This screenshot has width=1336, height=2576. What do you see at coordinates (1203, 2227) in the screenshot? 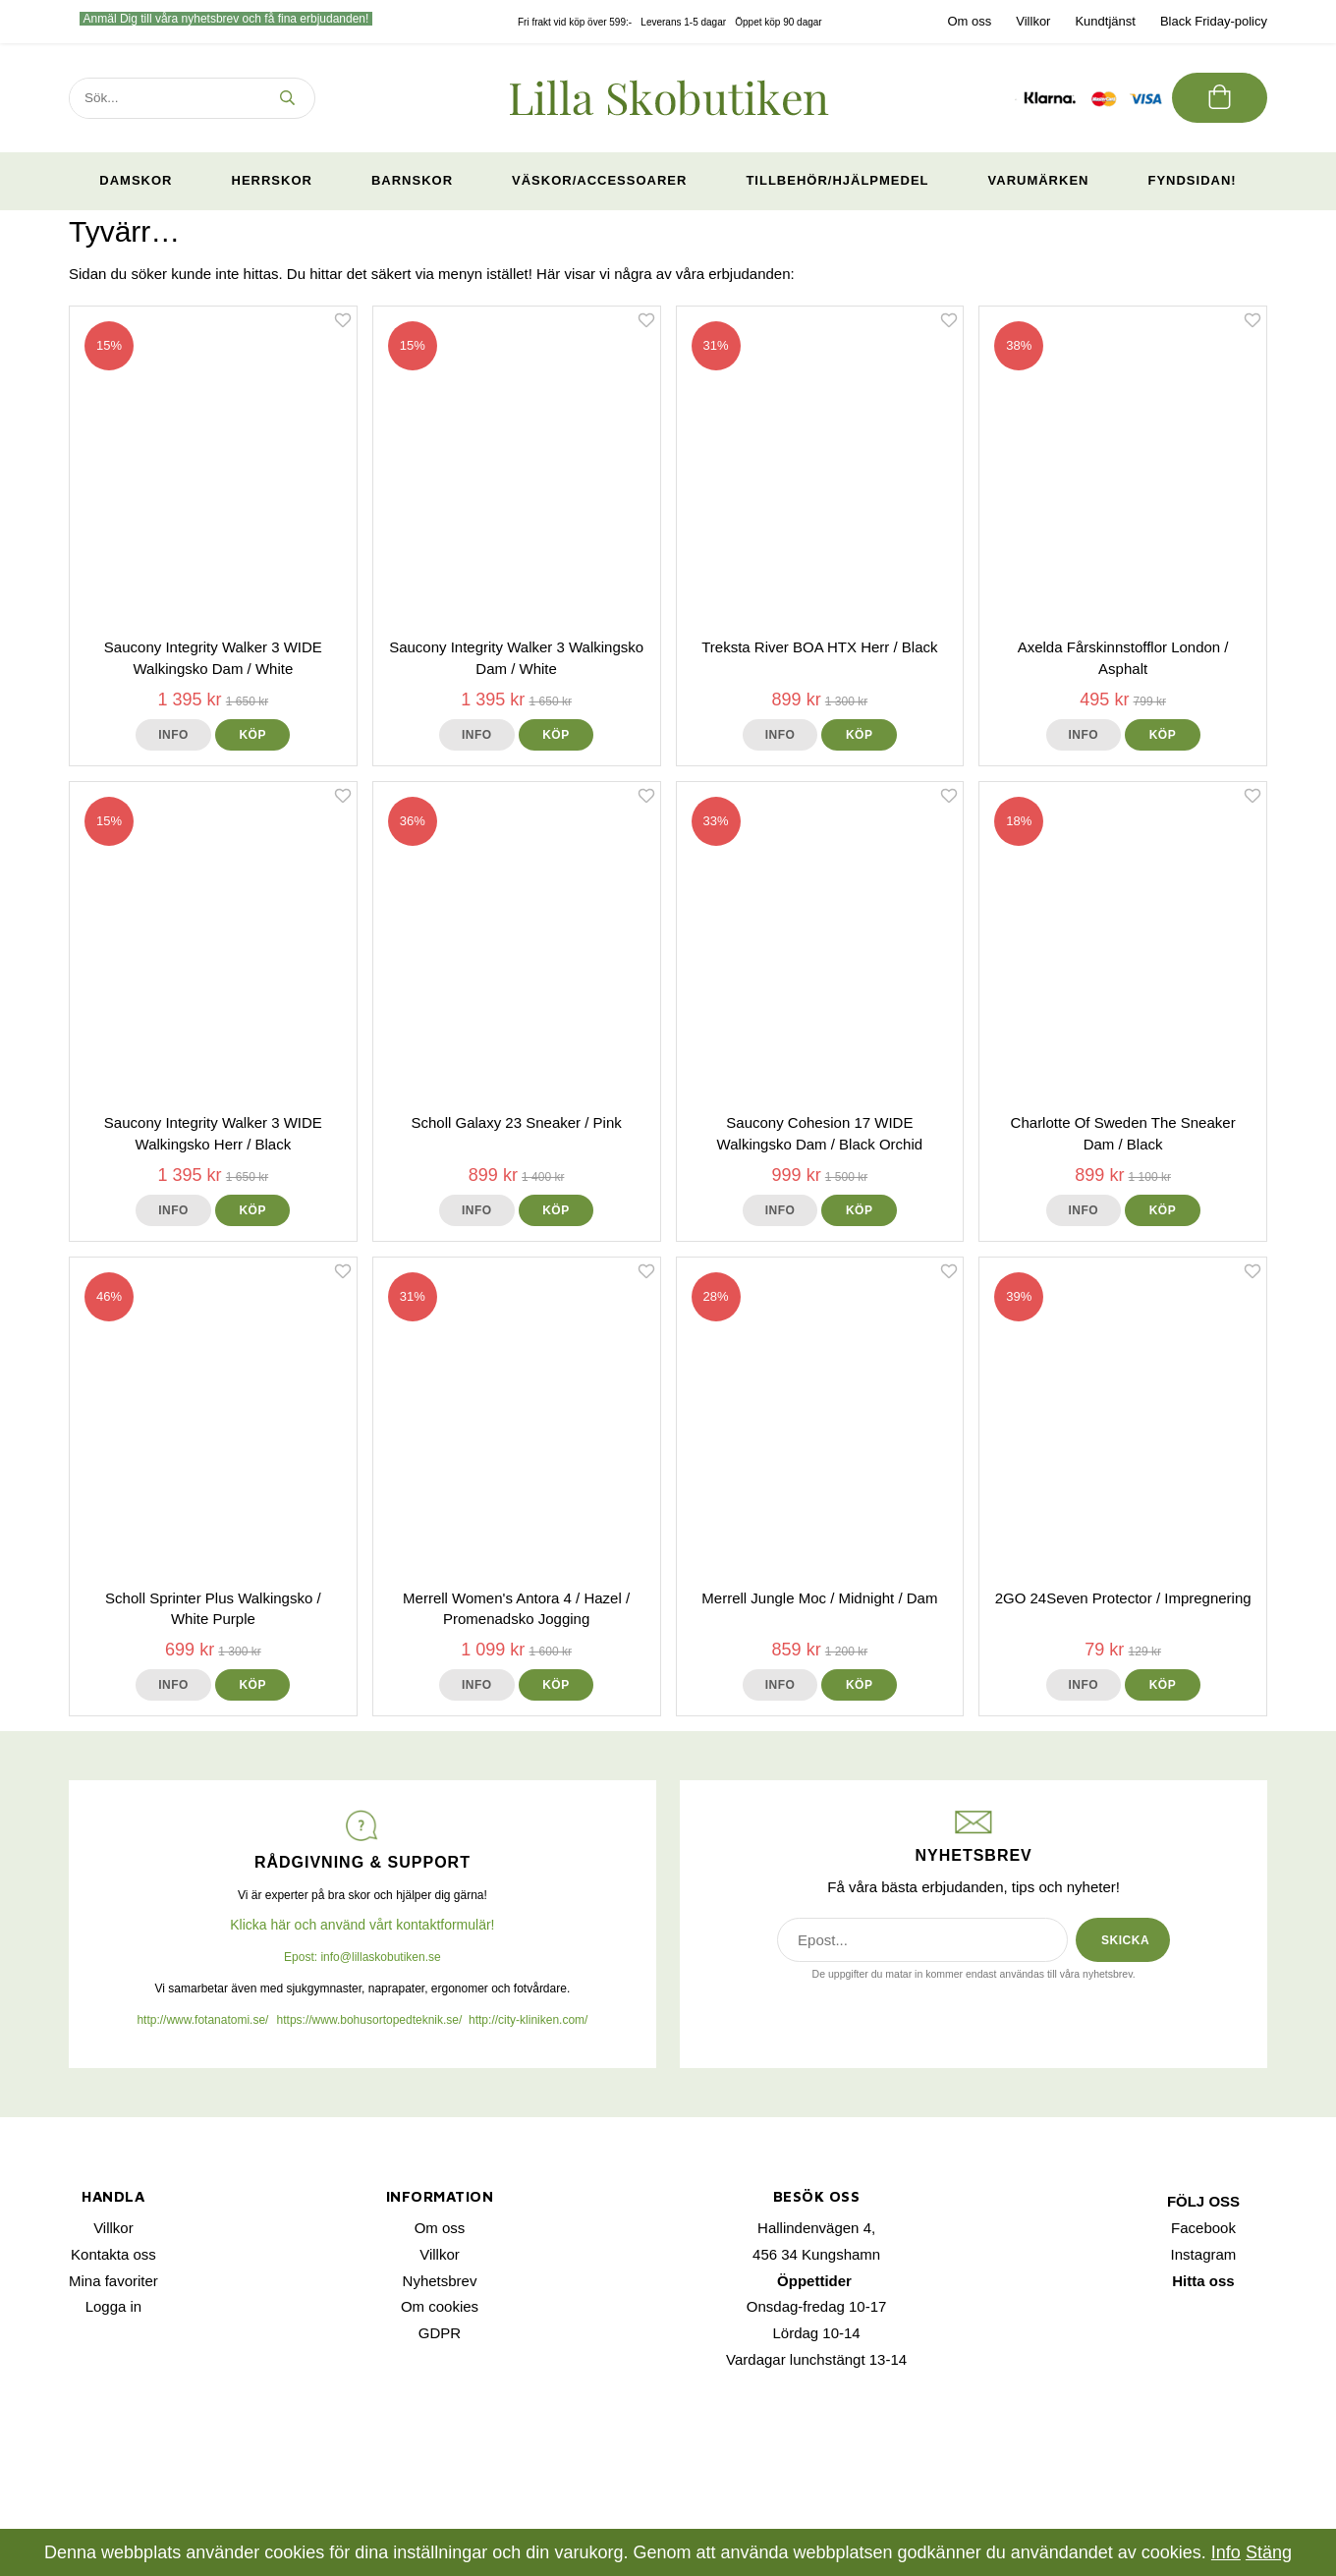
I see `Facebook` at bounding box center [1203, 2227].